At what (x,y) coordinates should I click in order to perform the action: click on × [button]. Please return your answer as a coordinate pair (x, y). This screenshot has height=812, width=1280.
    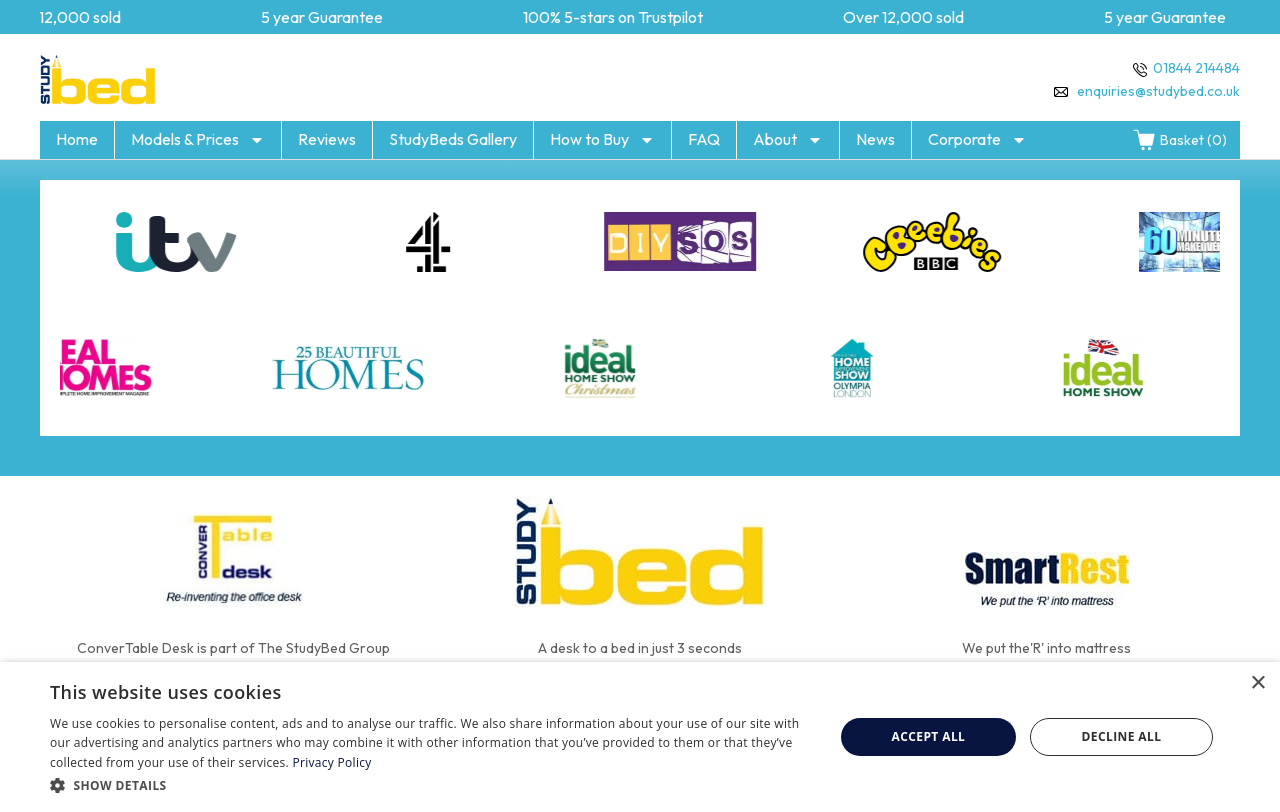
    Looking at the image, I should click on (1257, 683).